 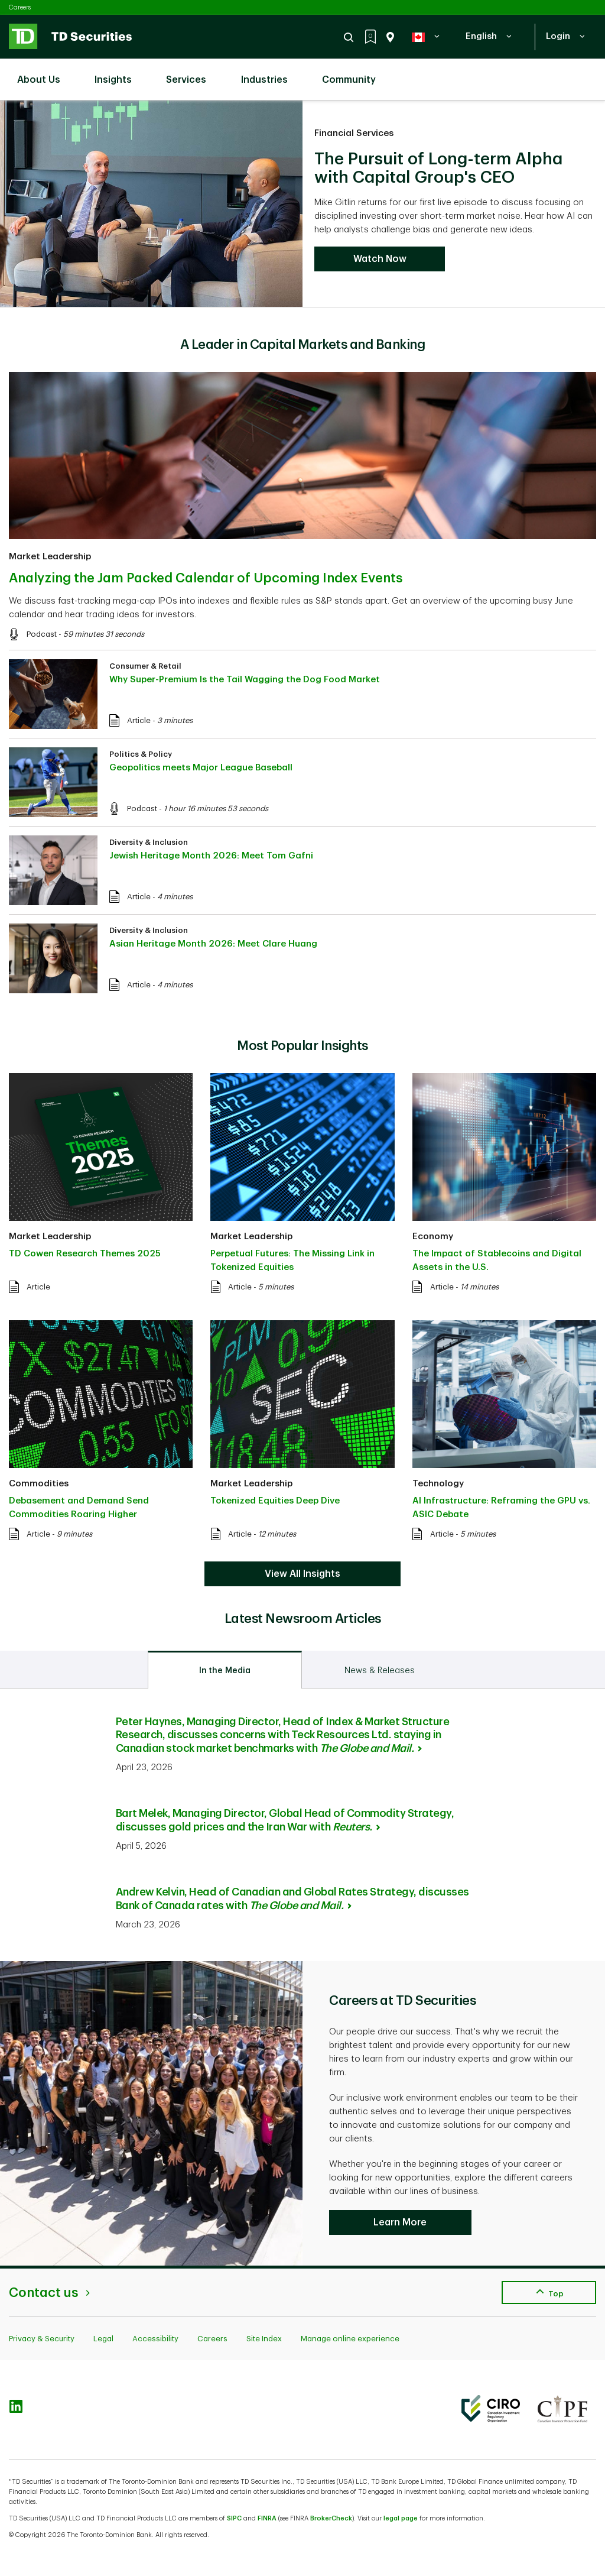 What do you see at coordinates (264, 2338) in the screenshot?
I see `Site Index` at bounding box center [264, 2338].